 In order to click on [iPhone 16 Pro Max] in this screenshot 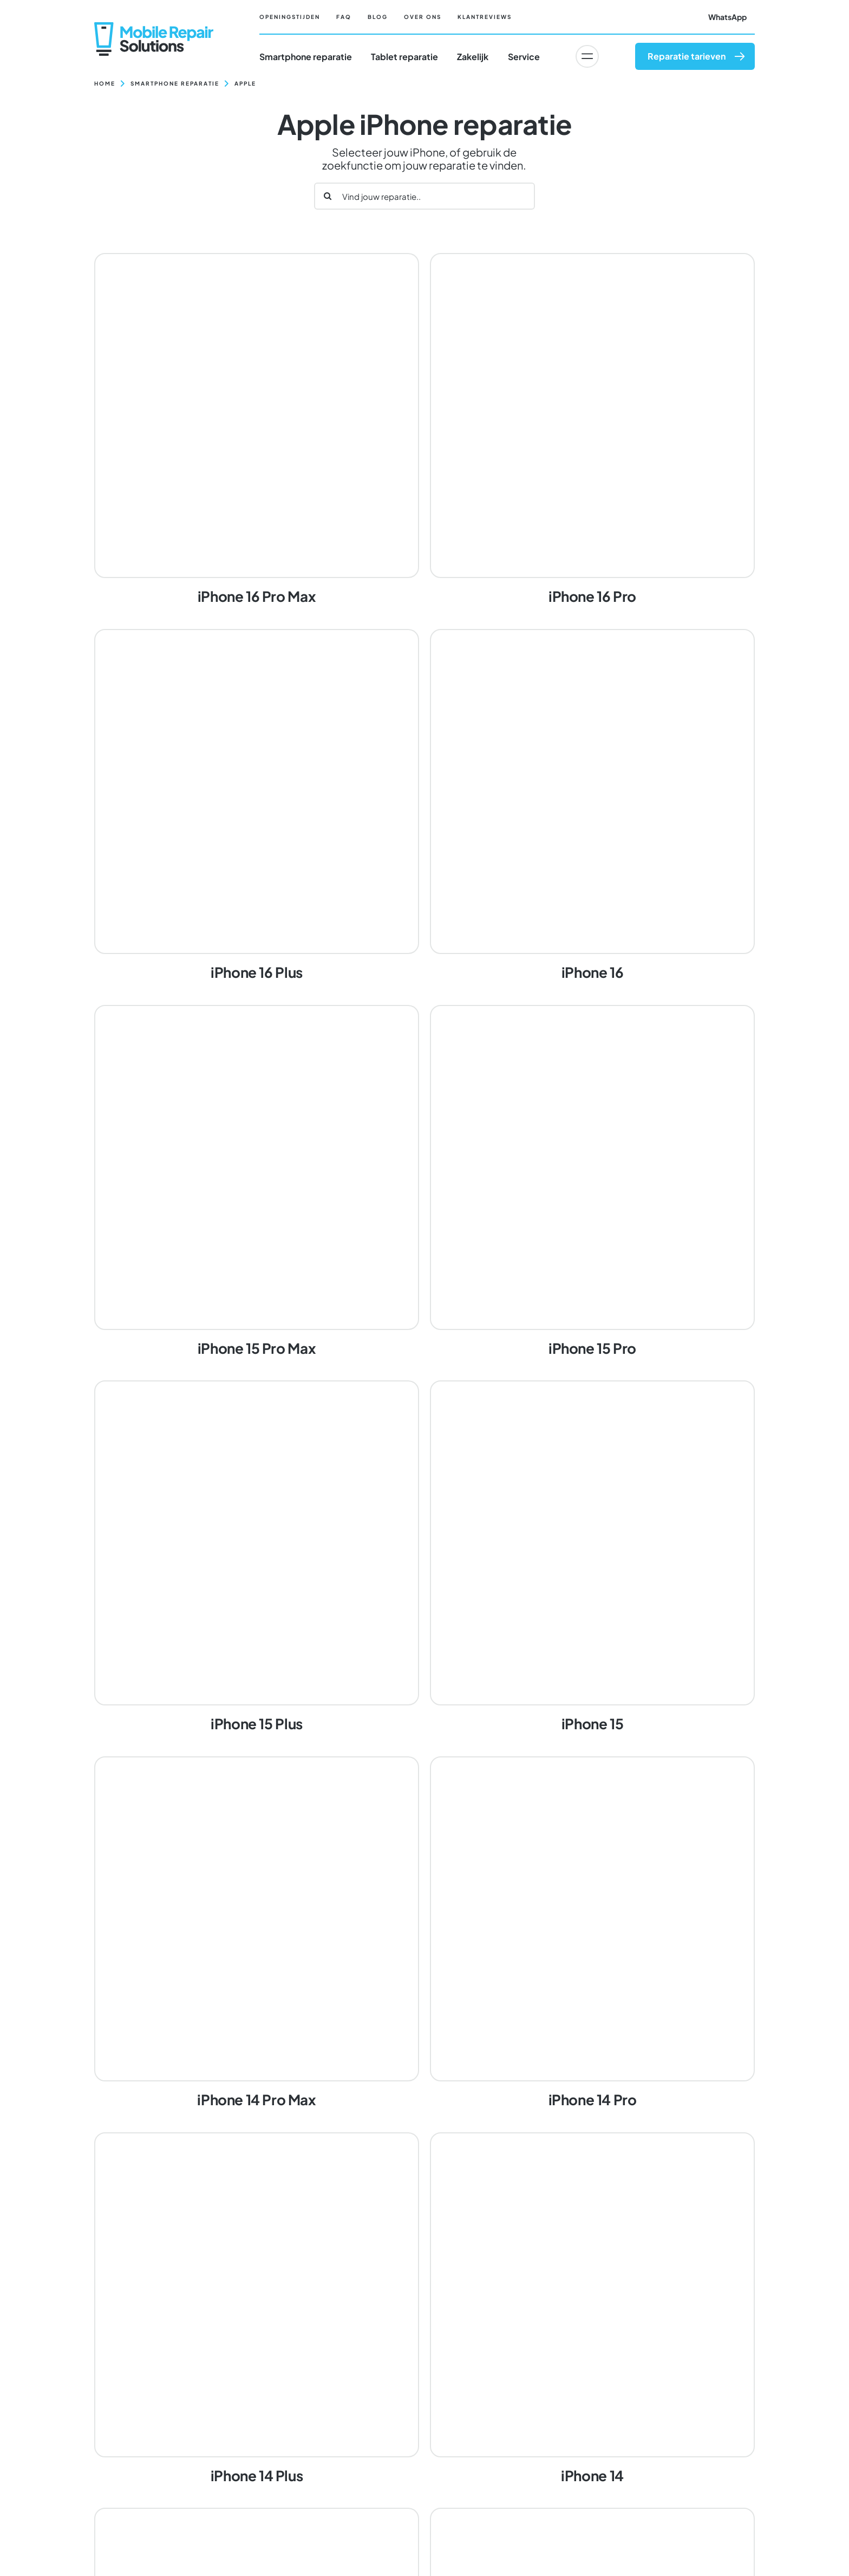, I will do `click(256, 430)`.